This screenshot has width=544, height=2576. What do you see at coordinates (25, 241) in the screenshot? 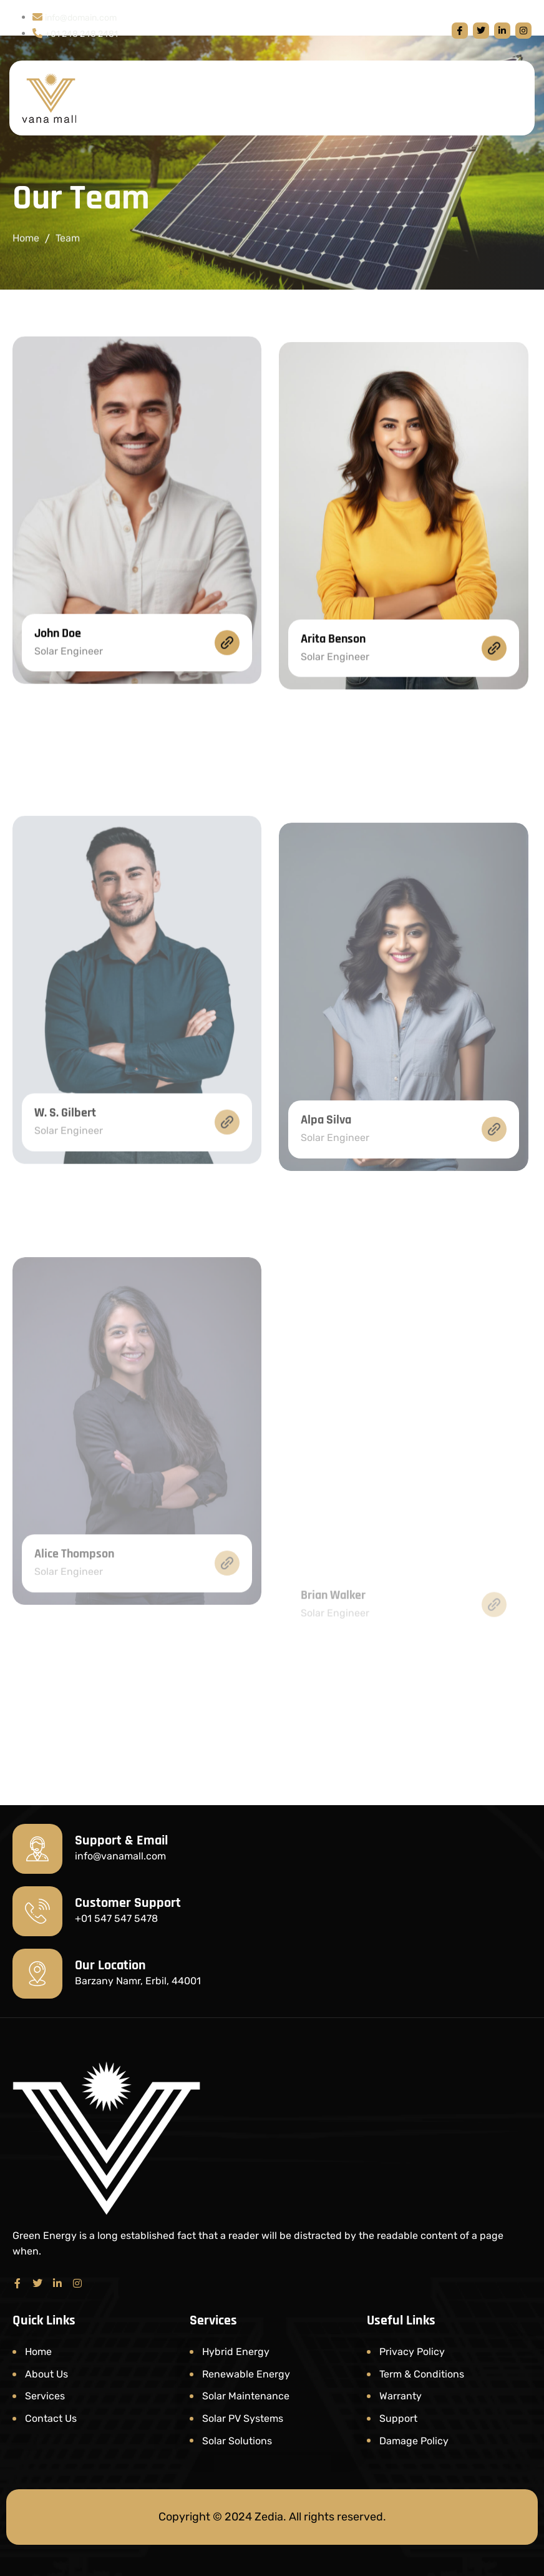
I see `Home` at bounding box center [25, 241].